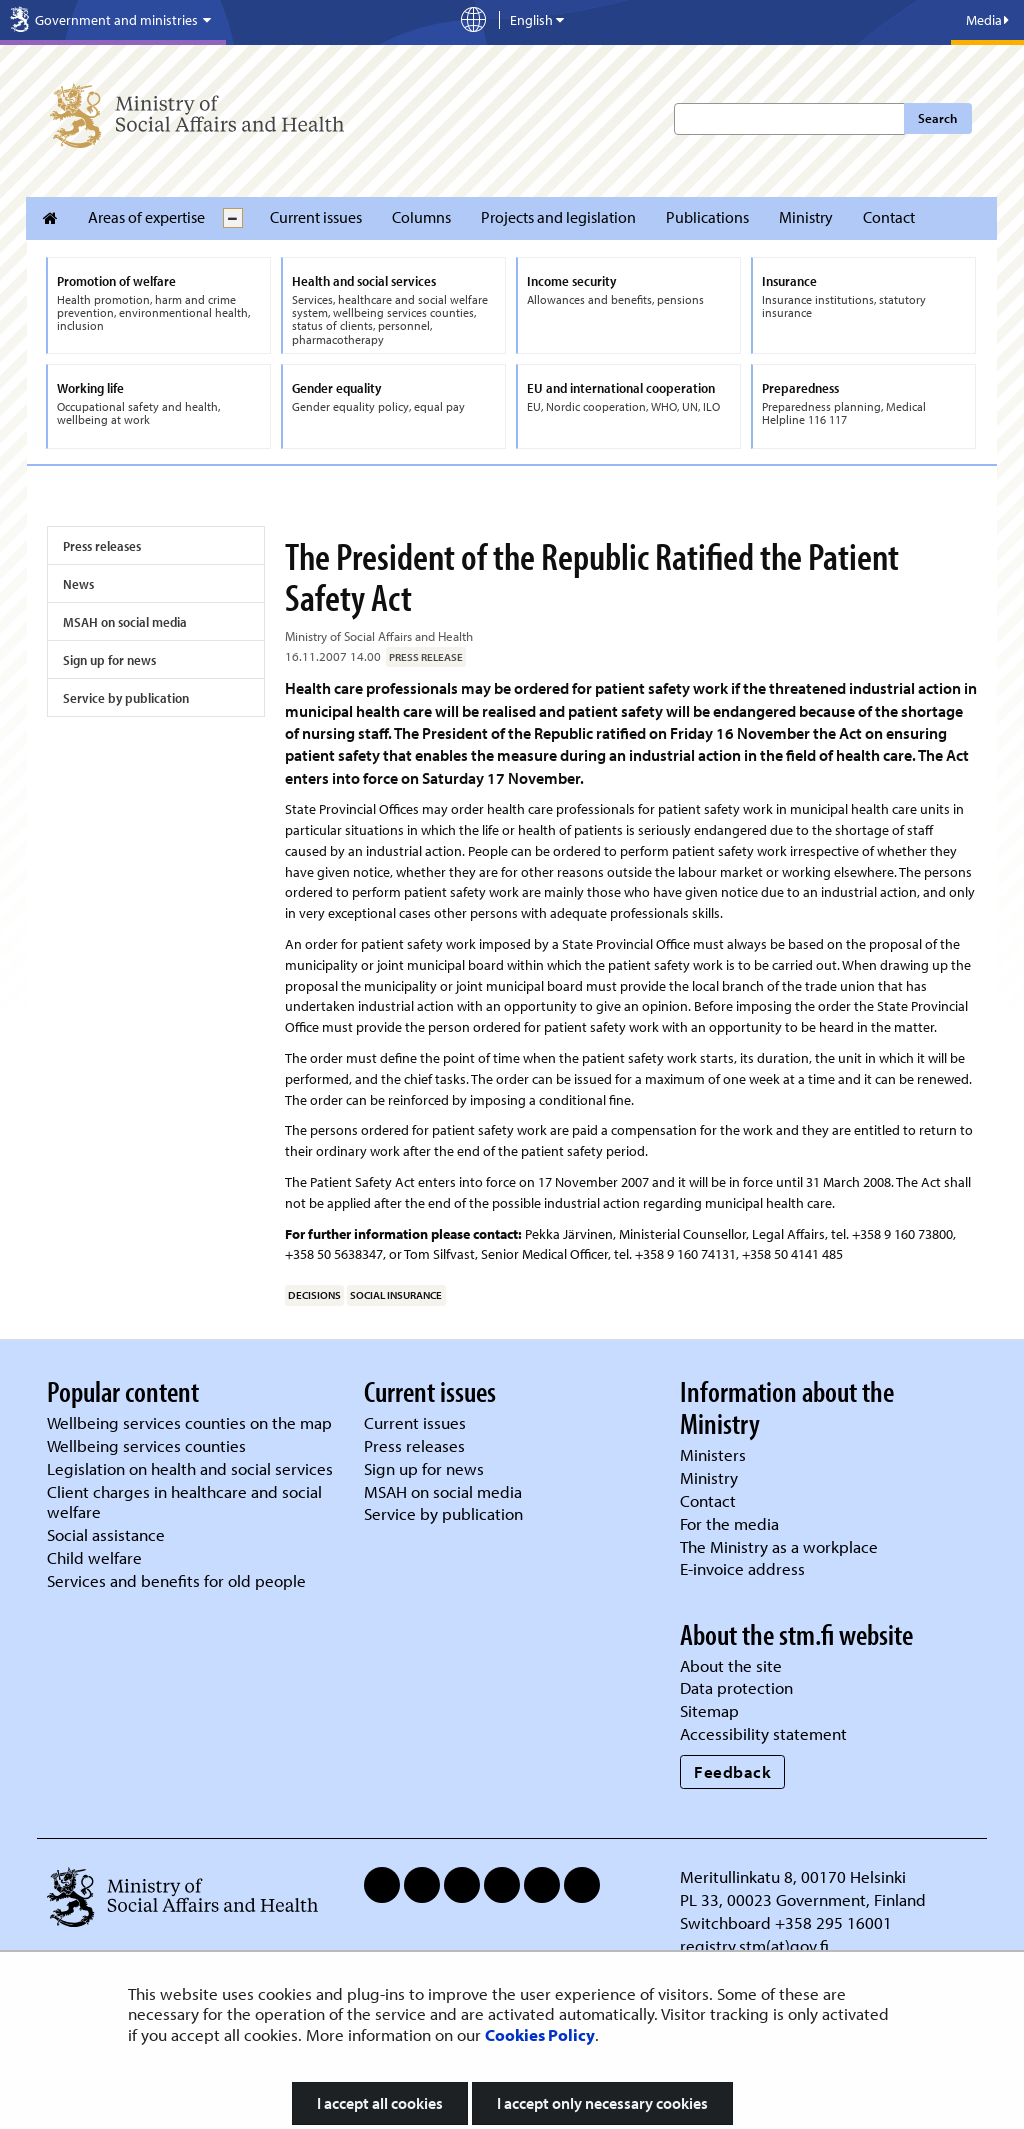 The width and height of the screenshot is (1024, 2129). I want to click on Services and benefits for old people, so click(176, 1580).